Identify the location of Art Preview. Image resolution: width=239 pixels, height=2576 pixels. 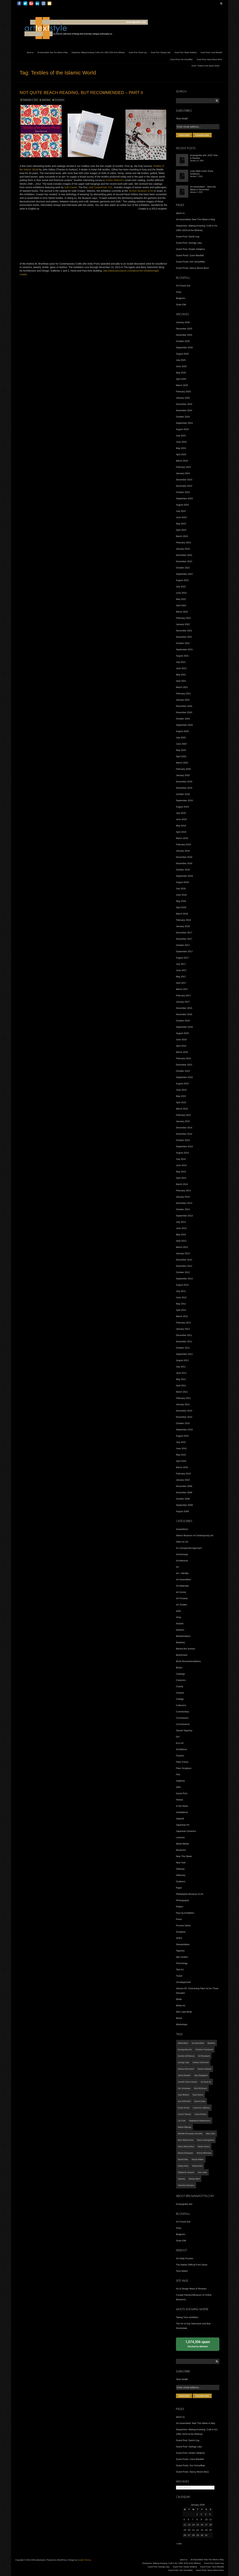
(182, 1598).